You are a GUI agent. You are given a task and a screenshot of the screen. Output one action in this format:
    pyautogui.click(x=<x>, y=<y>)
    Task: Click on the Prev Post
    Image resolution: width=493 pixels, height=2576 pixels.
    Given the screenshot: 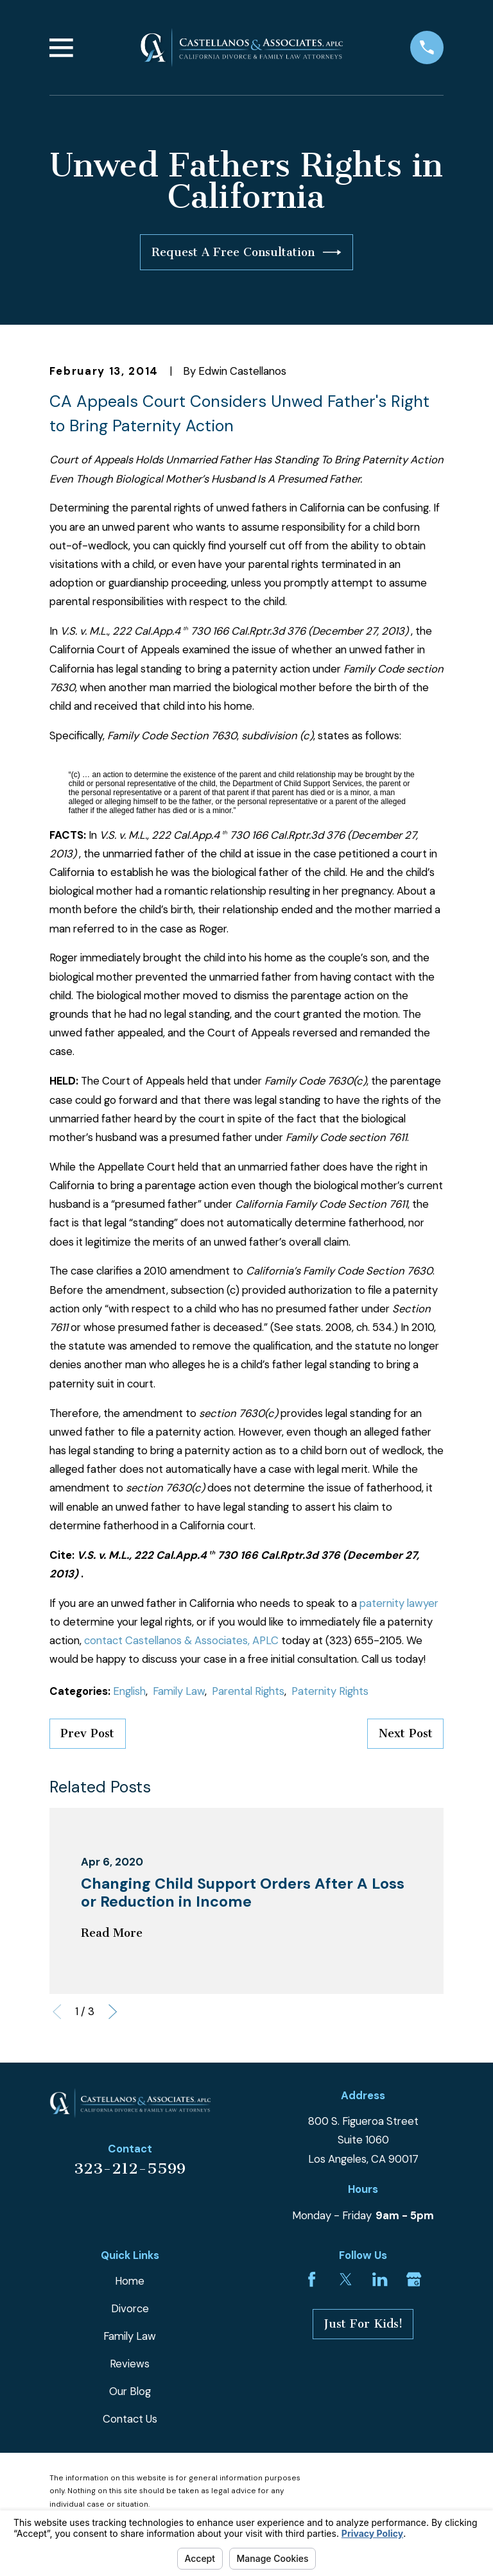 What is the action you would take?
    pyautogui.click(x=87, y=1733)
    